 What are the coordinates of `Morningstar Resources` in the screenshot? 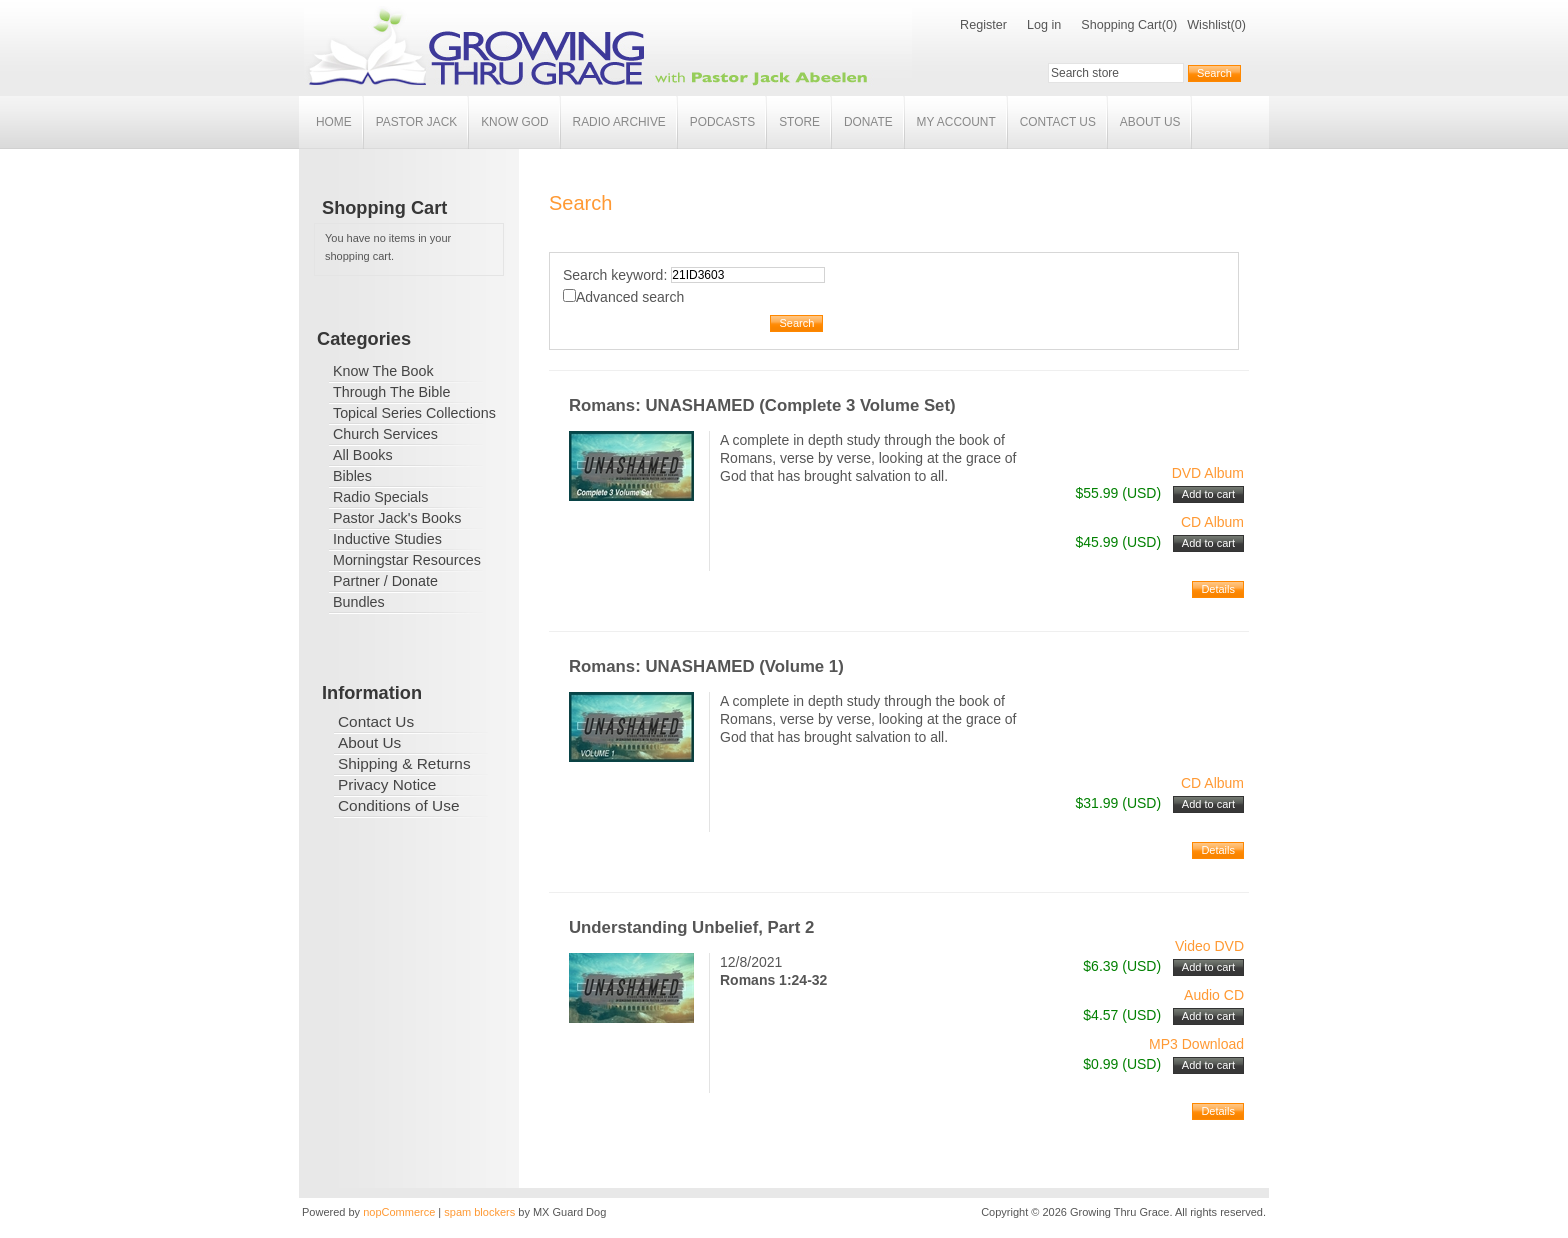 It's located at (407, 560).